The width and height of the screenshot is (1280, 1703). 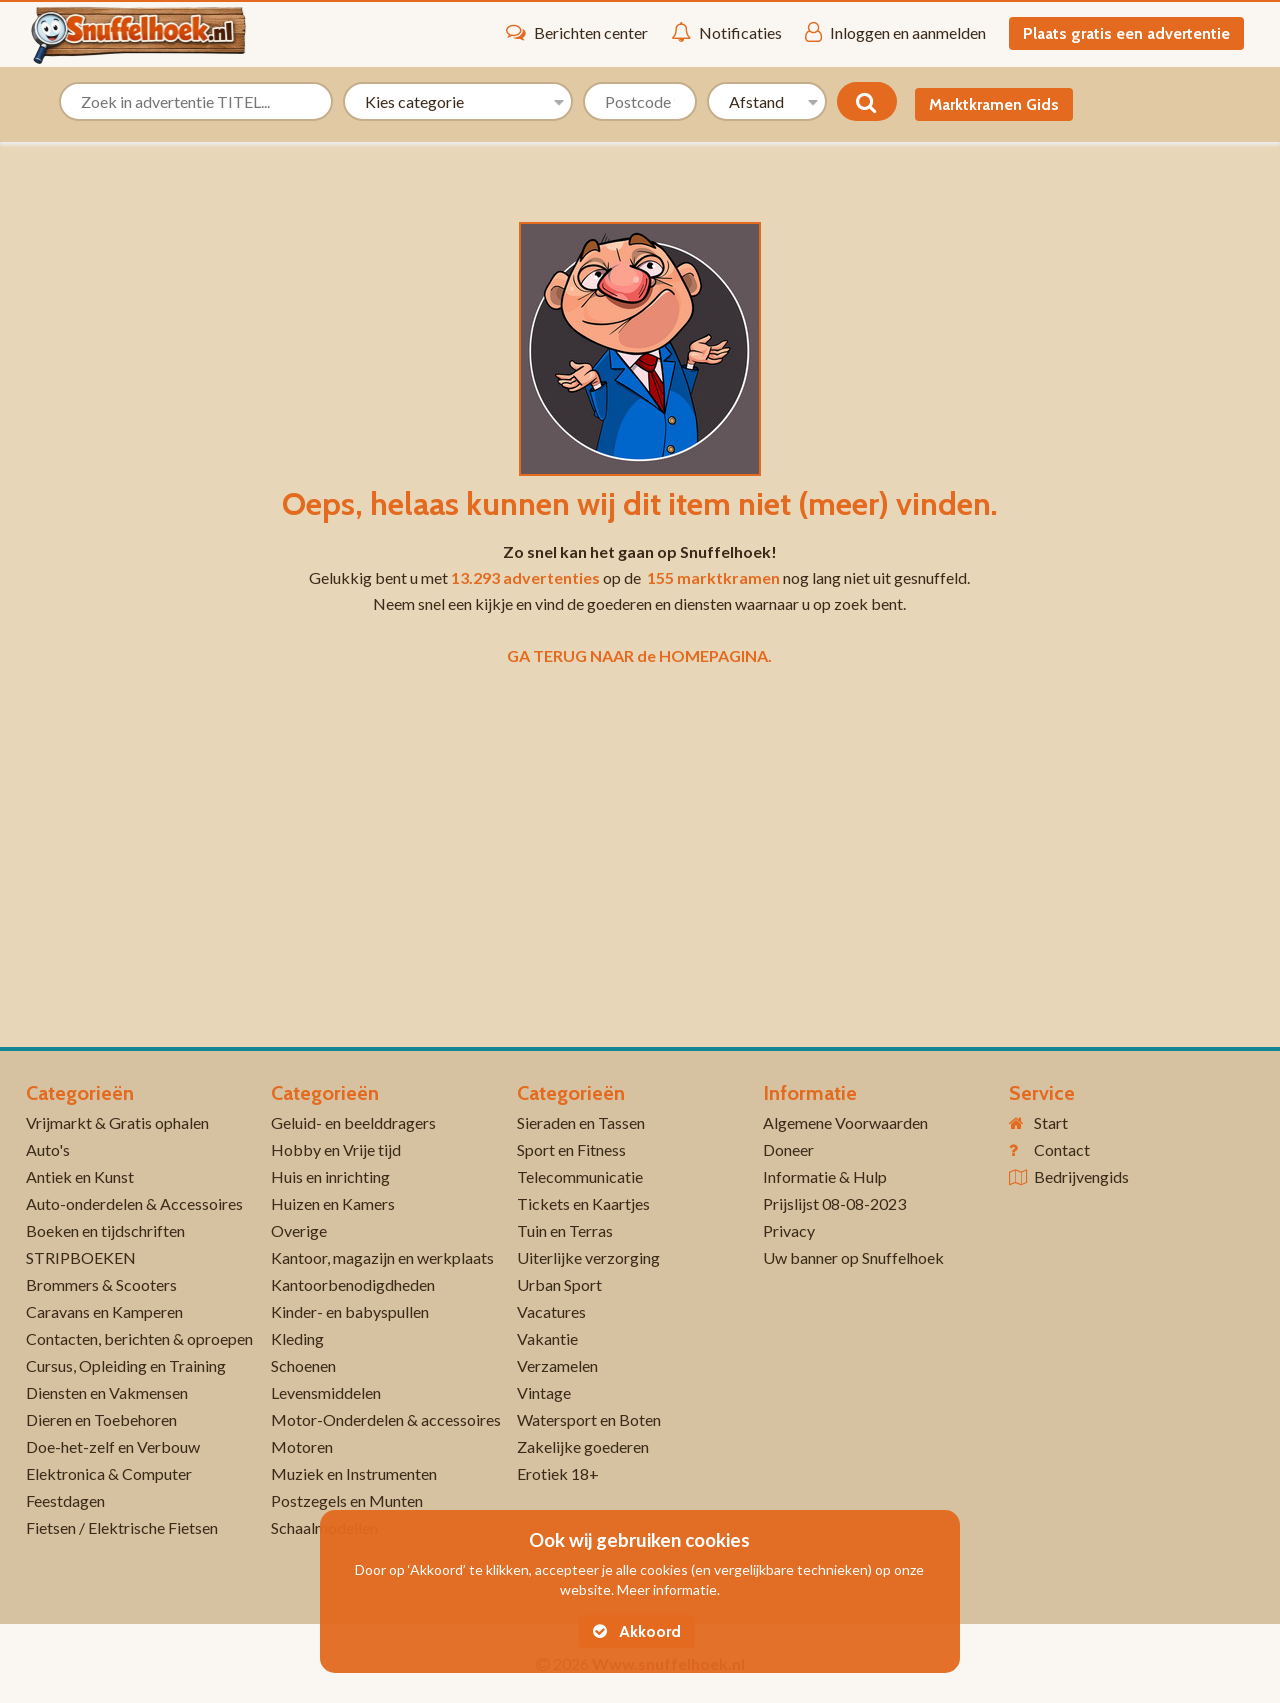 I want to click on Cursus, Opleiding en Training, so click(x=126, y=1365).